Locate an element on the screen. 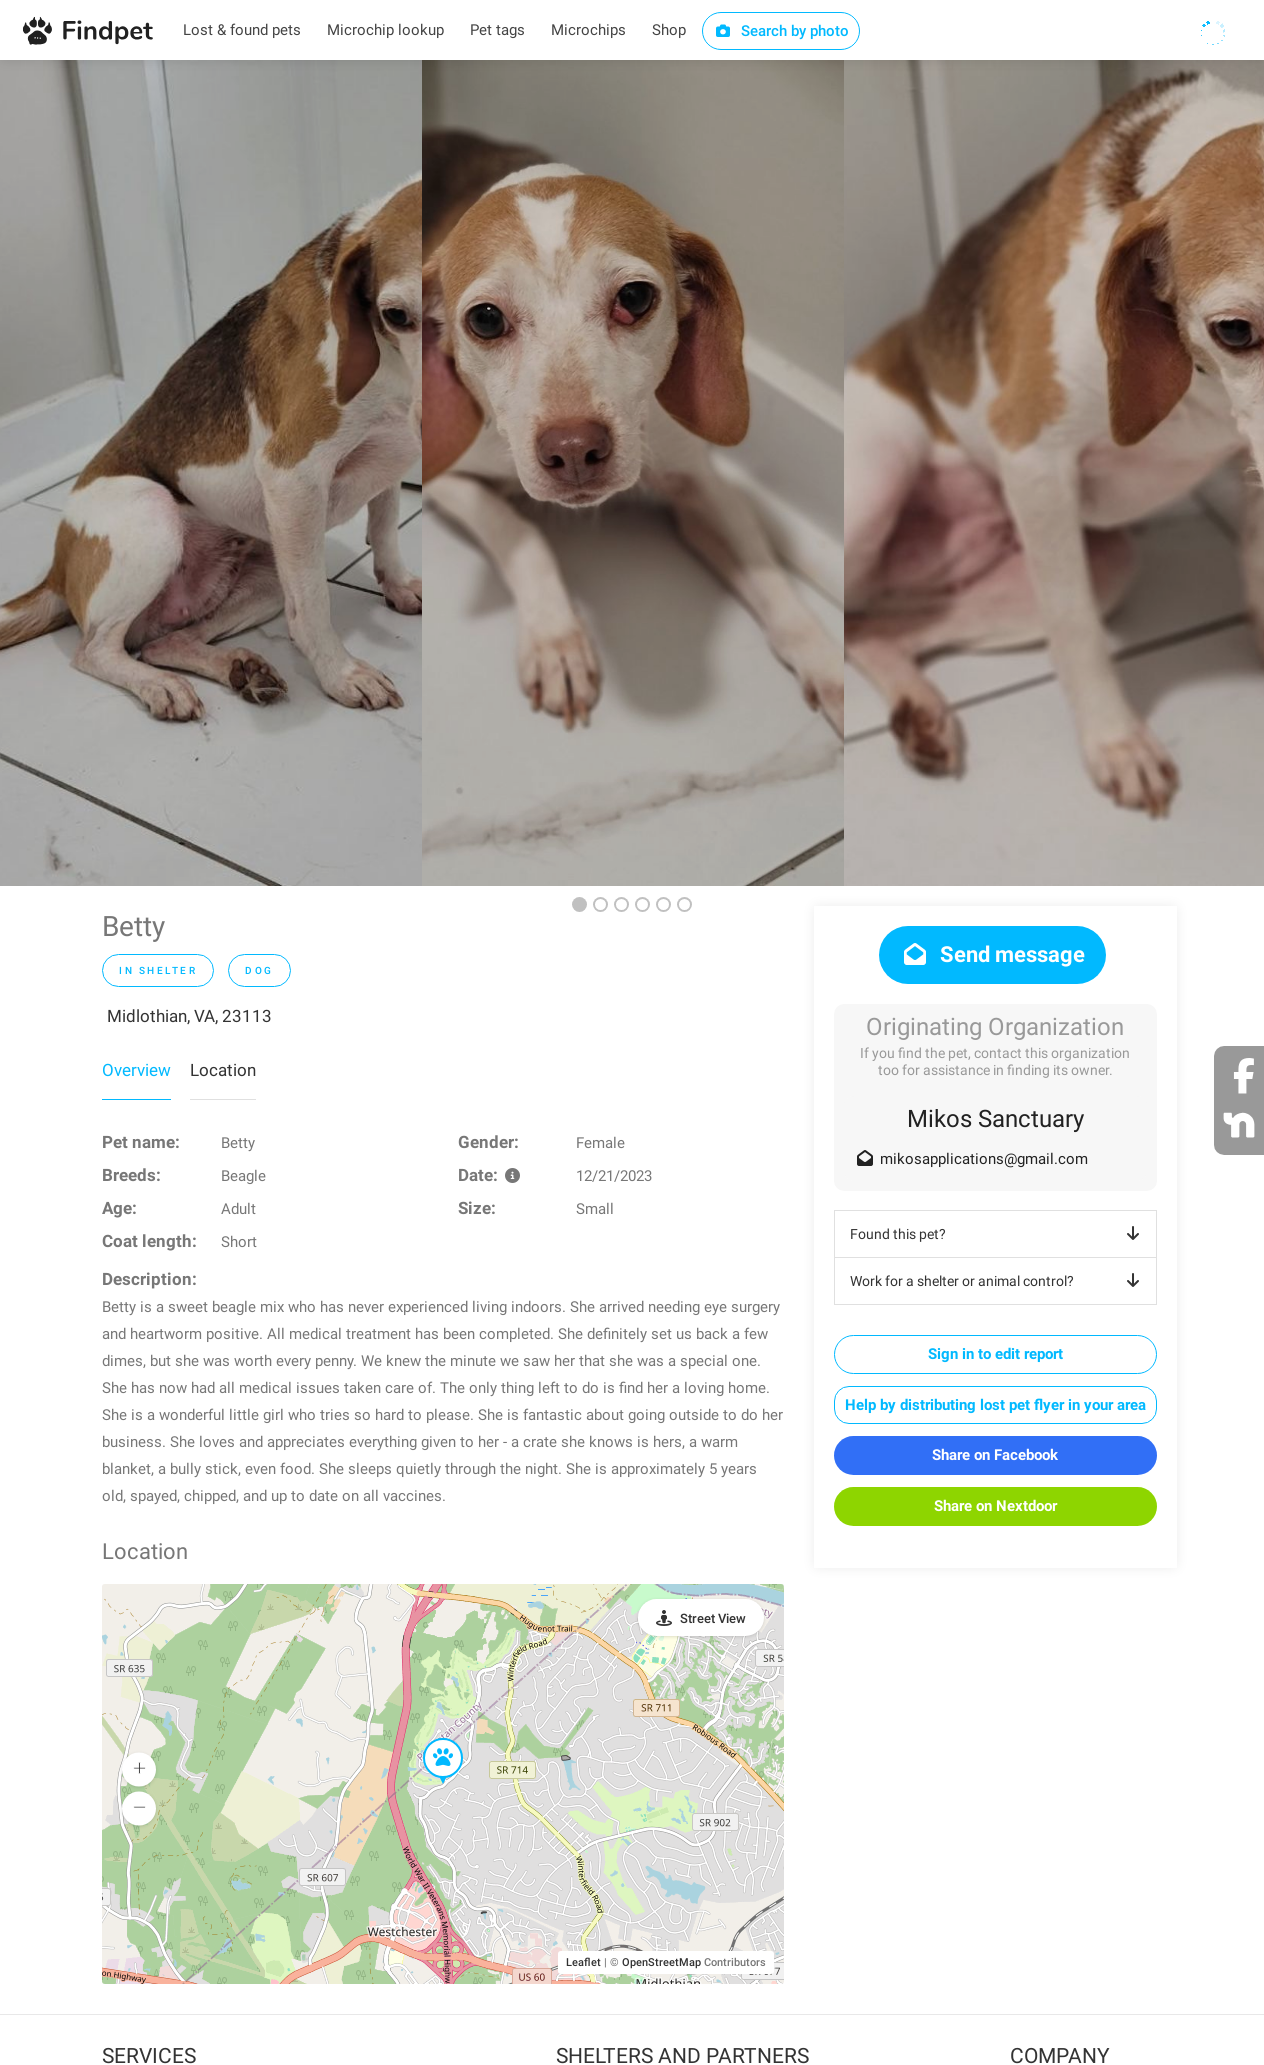 This screenshot has width=1264, height=2065. Microchips is located at coordinates (588, 30).